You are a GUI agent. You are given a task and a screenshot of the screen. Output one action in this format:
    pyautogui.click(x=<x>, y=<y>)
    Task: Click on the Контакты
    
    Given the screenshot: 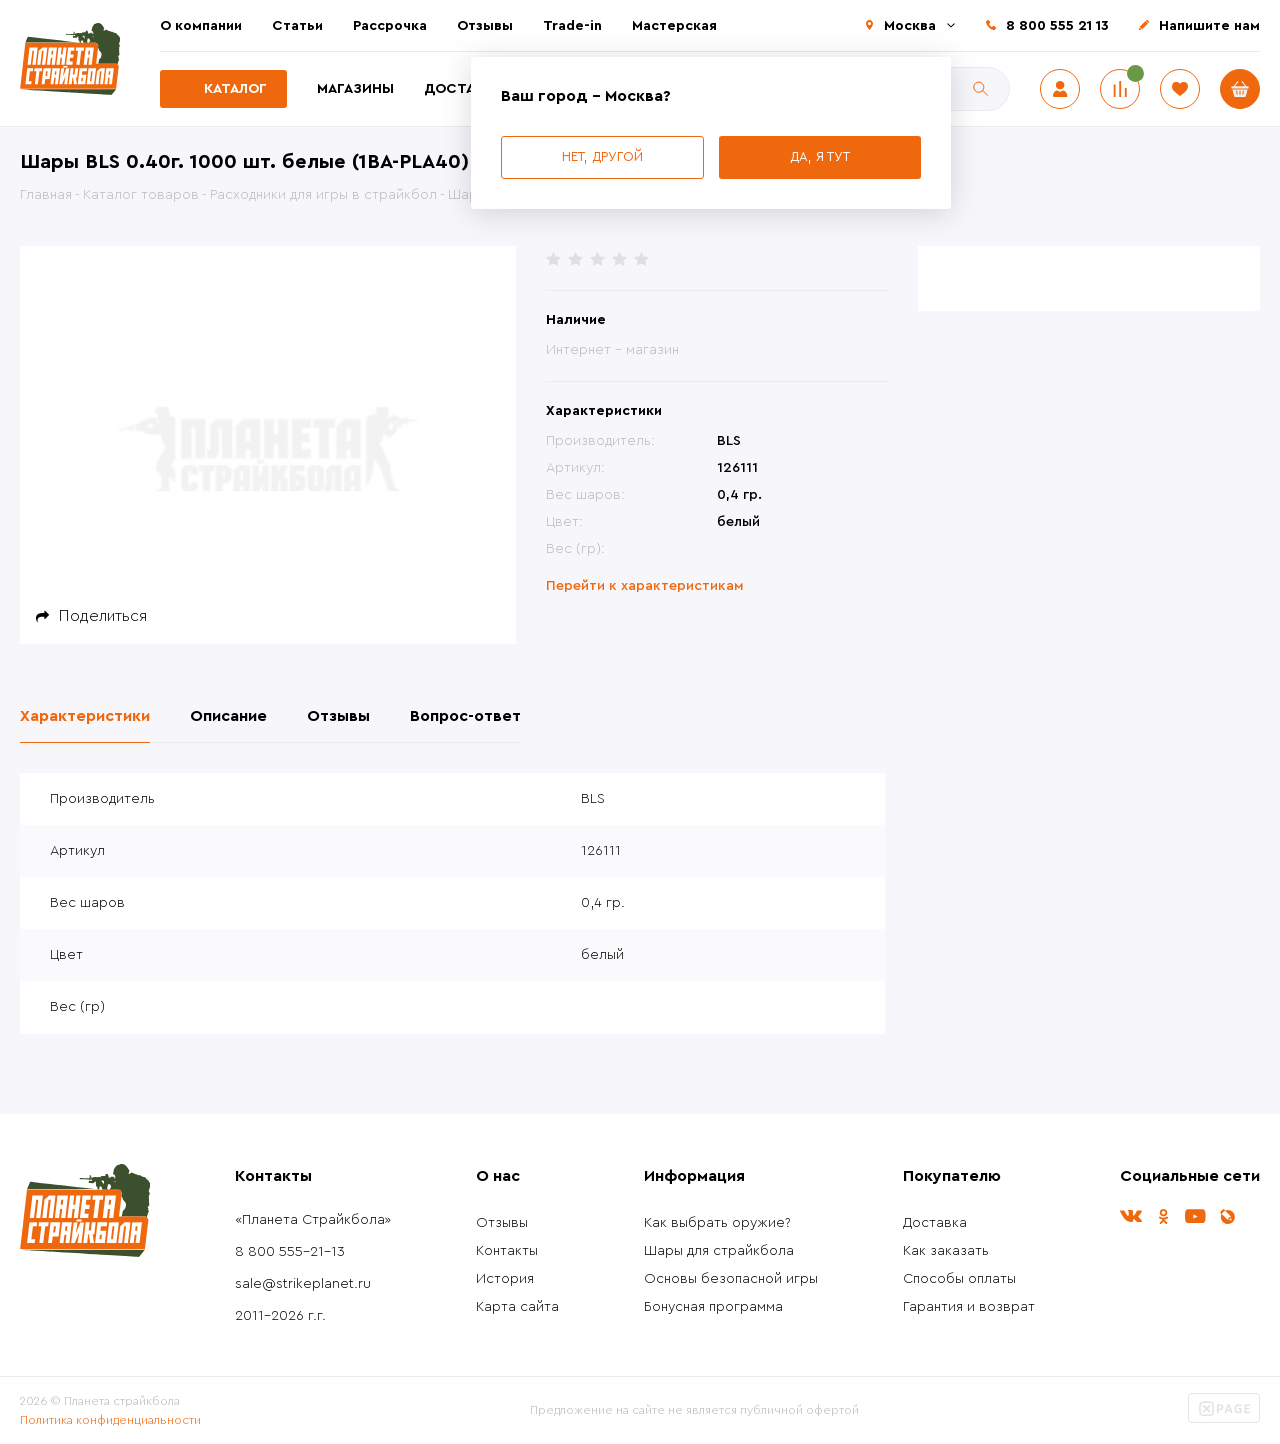 What is the action you would take?
    pyautogui.click(x=507, y=1251)
    